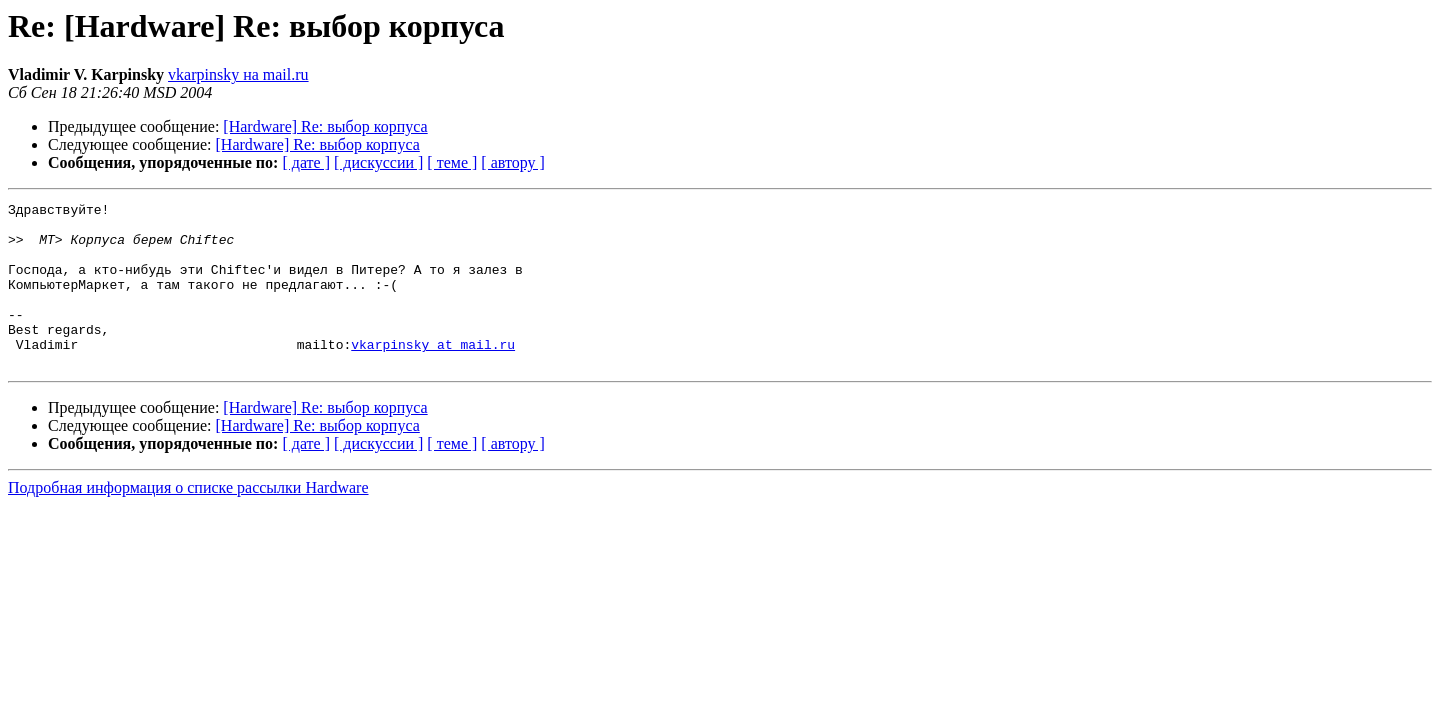  What do you see at coordinates (378, 162) in the screenshot?
I see `[ дискуссии ]` at bounding box center [378, 162].